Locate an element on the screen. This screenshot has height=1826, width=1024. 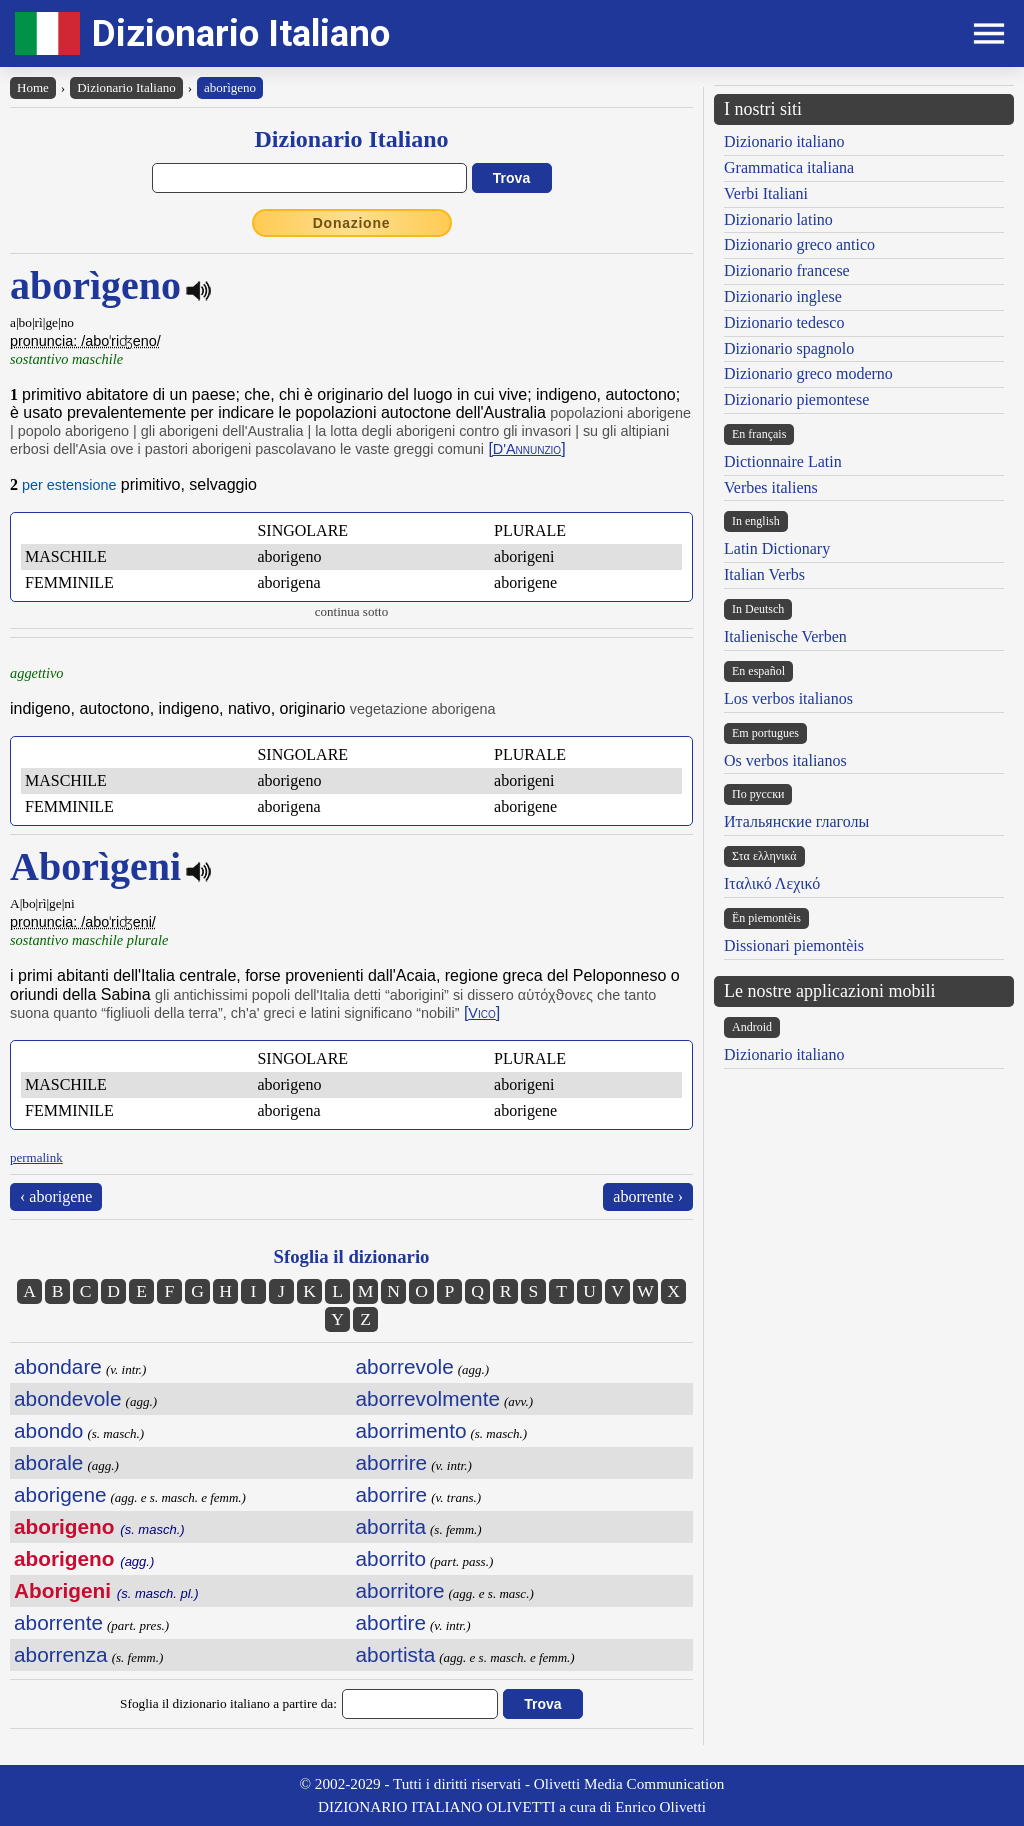
Ιταλικό Λεχικό is located at coordinates (772, 883).